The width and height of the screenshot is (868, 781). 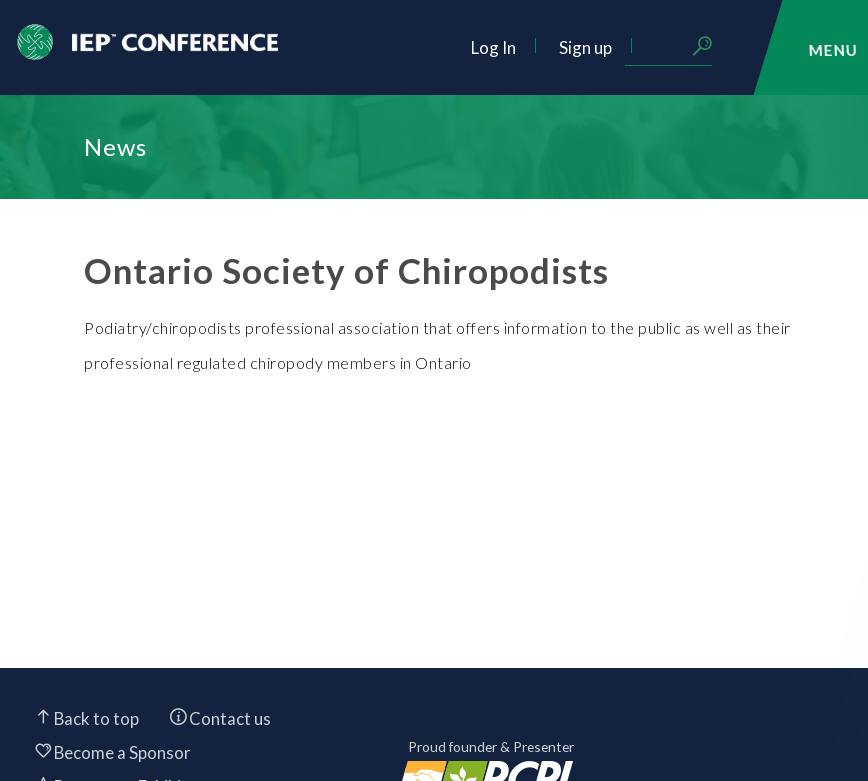 I want to click on Sign up, so click(x=585, y=47).